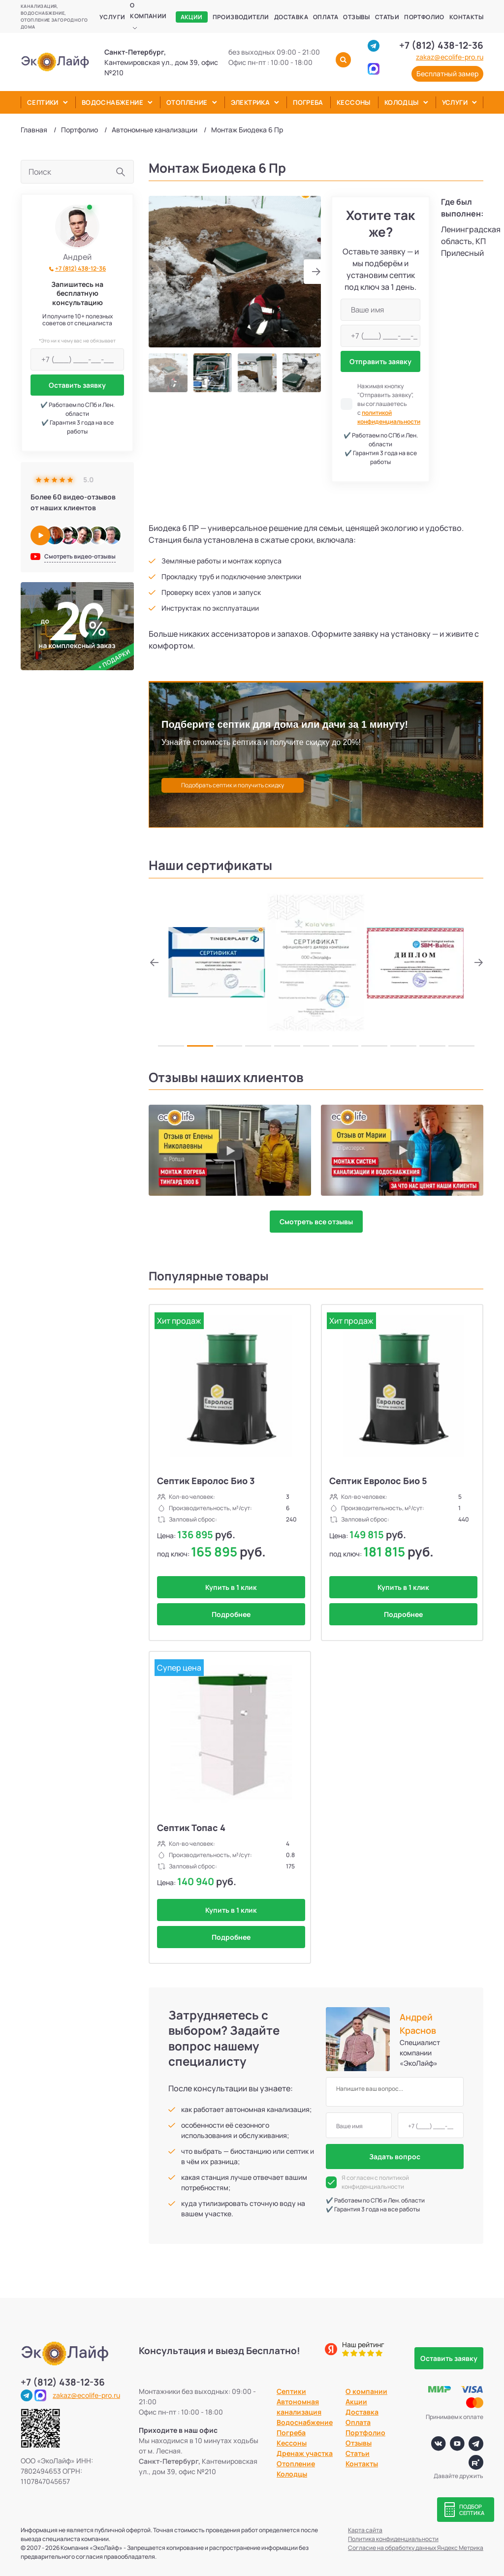 Image resolution: width=504 pixels, height=2576 pixels. I want to click on Производители, so click(241, 17).